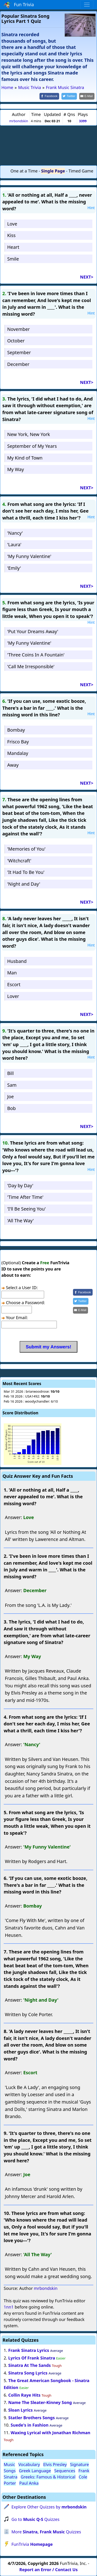 This screenshot has width=97, height=2576. What do you see at coordinates (32, 2544) in the screenshot?
I see `FunTrivia` at bounding box center [32, 2544].